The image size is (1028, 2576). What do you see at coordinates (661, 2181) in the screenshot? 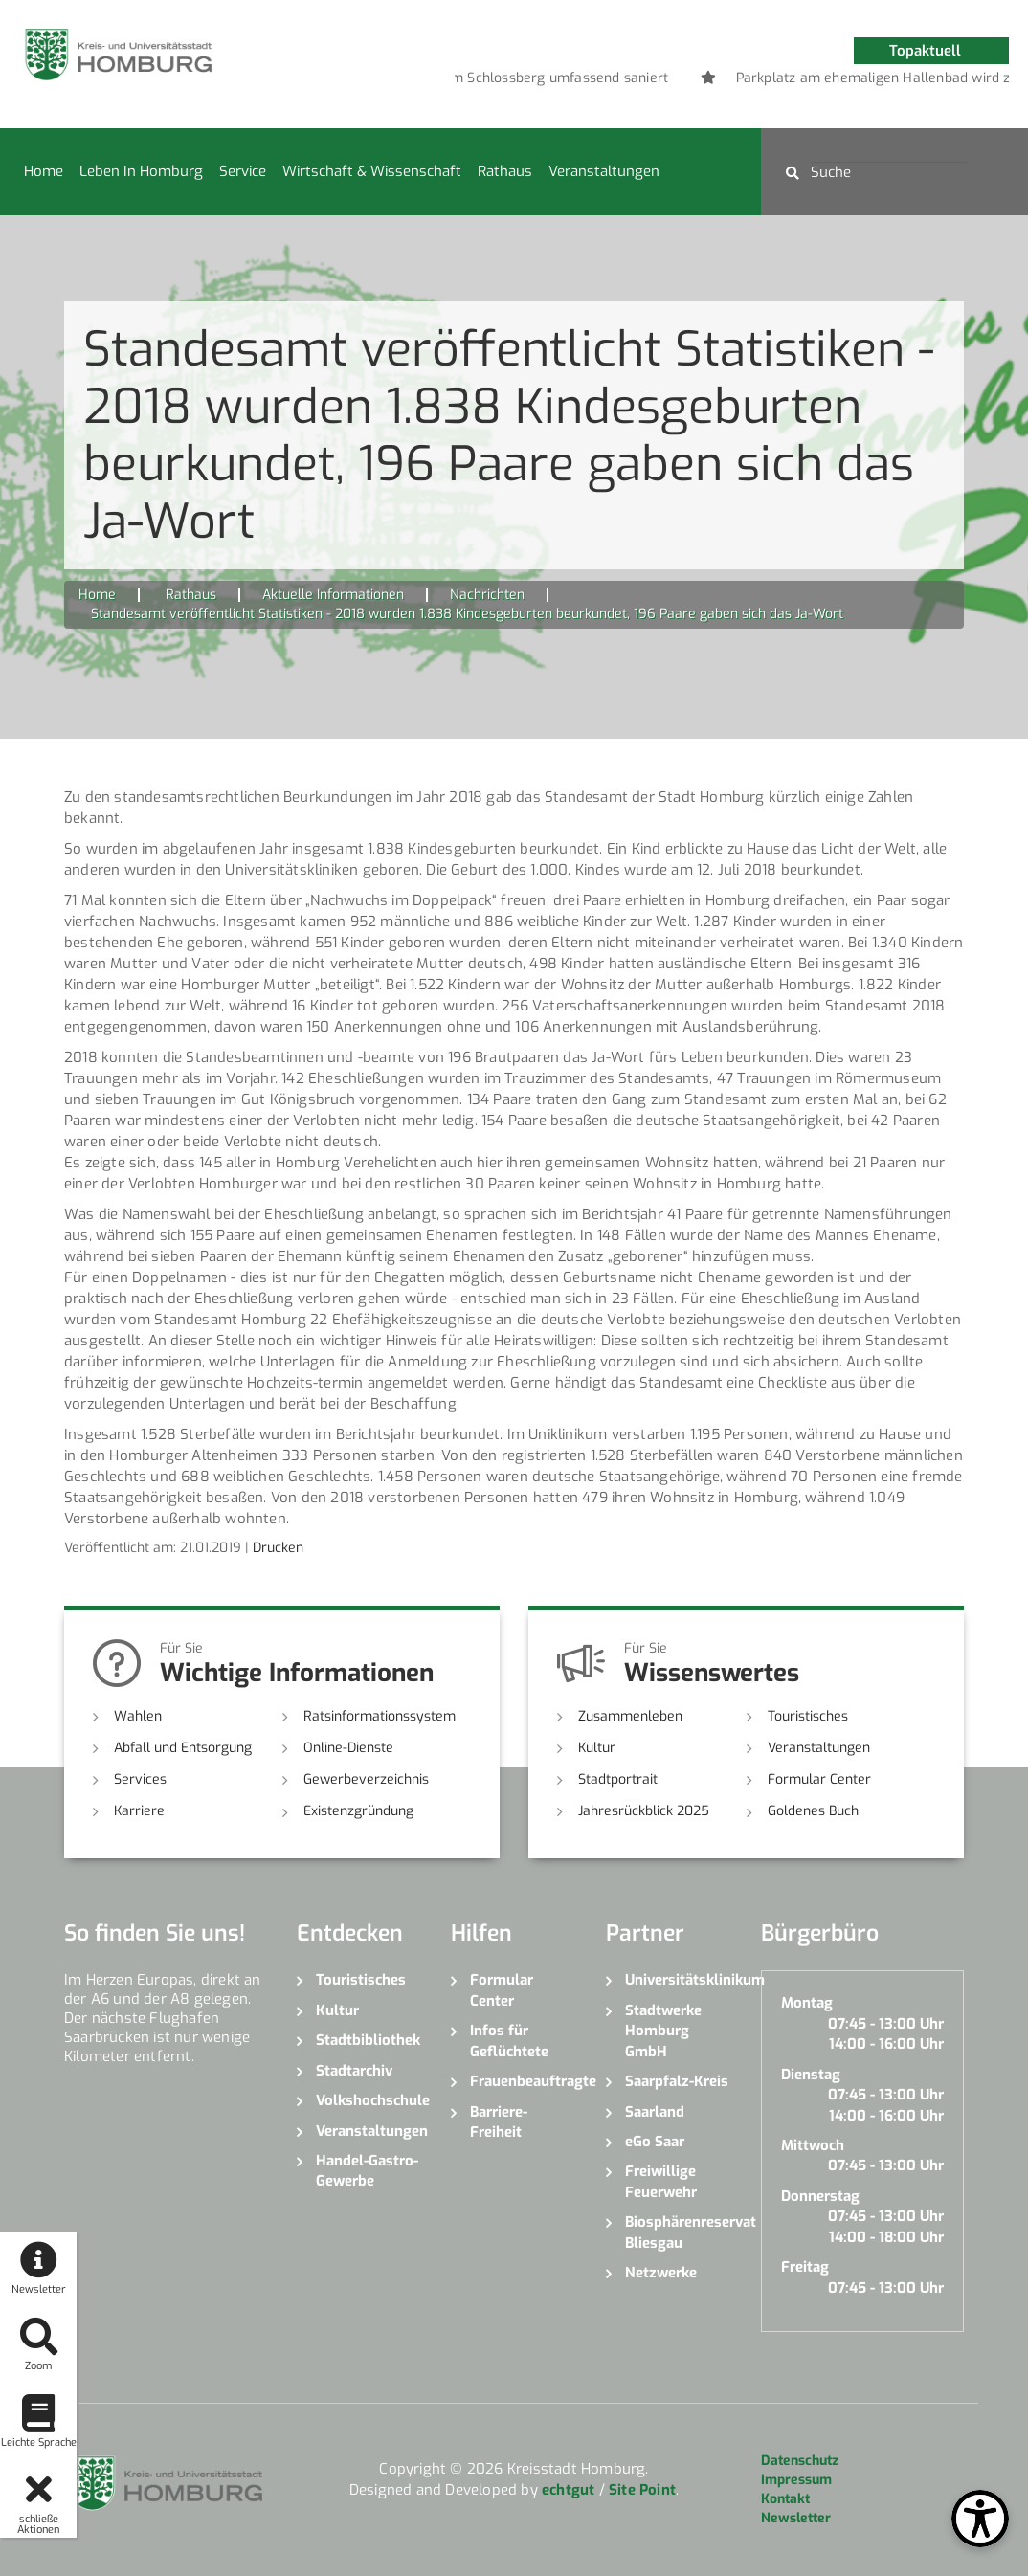
I see `Freiwillige Feuerwehr` at bounding box center [661, 2181].